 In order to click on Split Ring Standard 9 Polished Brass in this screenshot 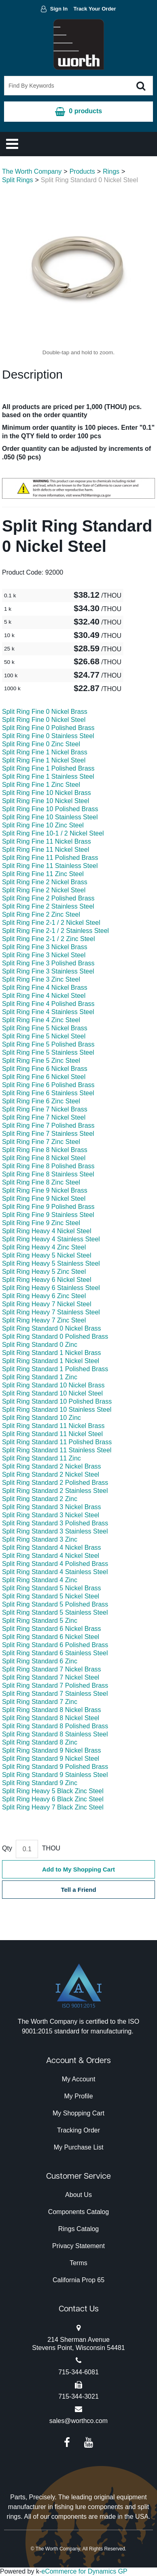, I will do `click(55, 1766)`.